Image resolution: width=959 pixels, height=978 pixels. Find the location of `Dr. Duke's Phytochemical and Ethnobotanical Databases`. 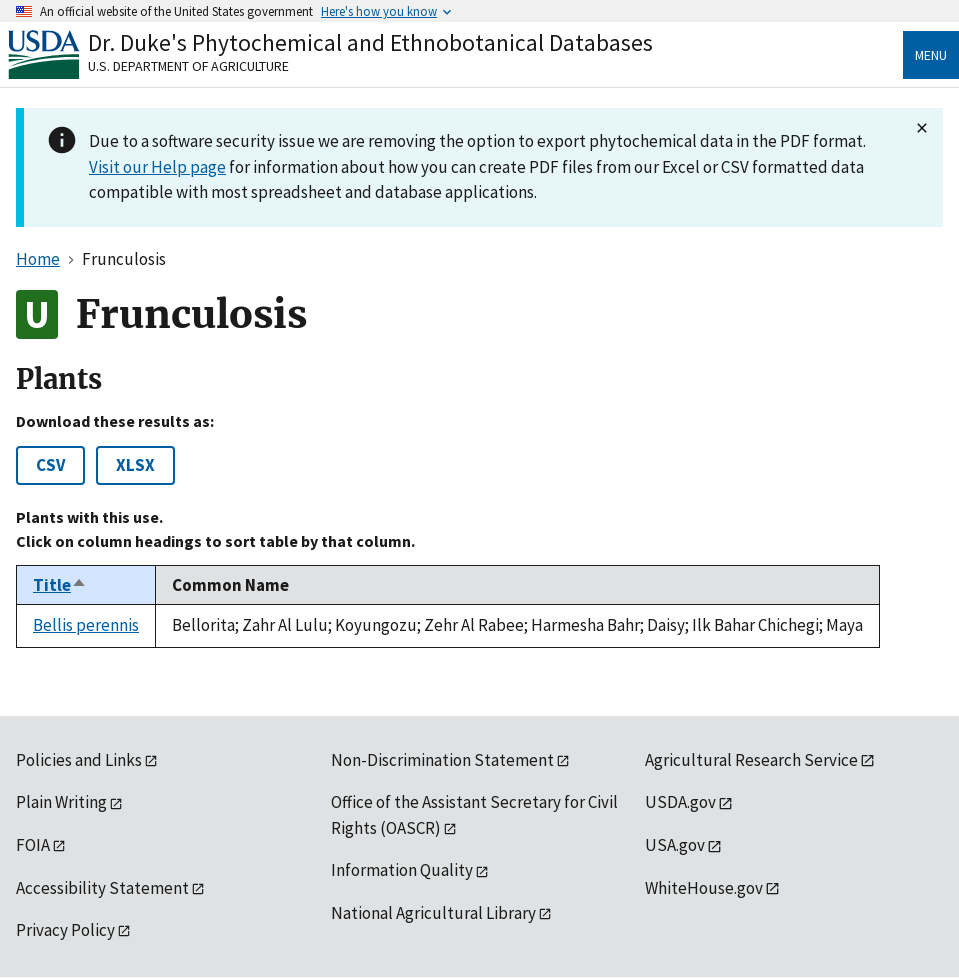

Dr. Duke's Phytochemical and Ethnobotanical Databases is located at coordinates (370, 42).